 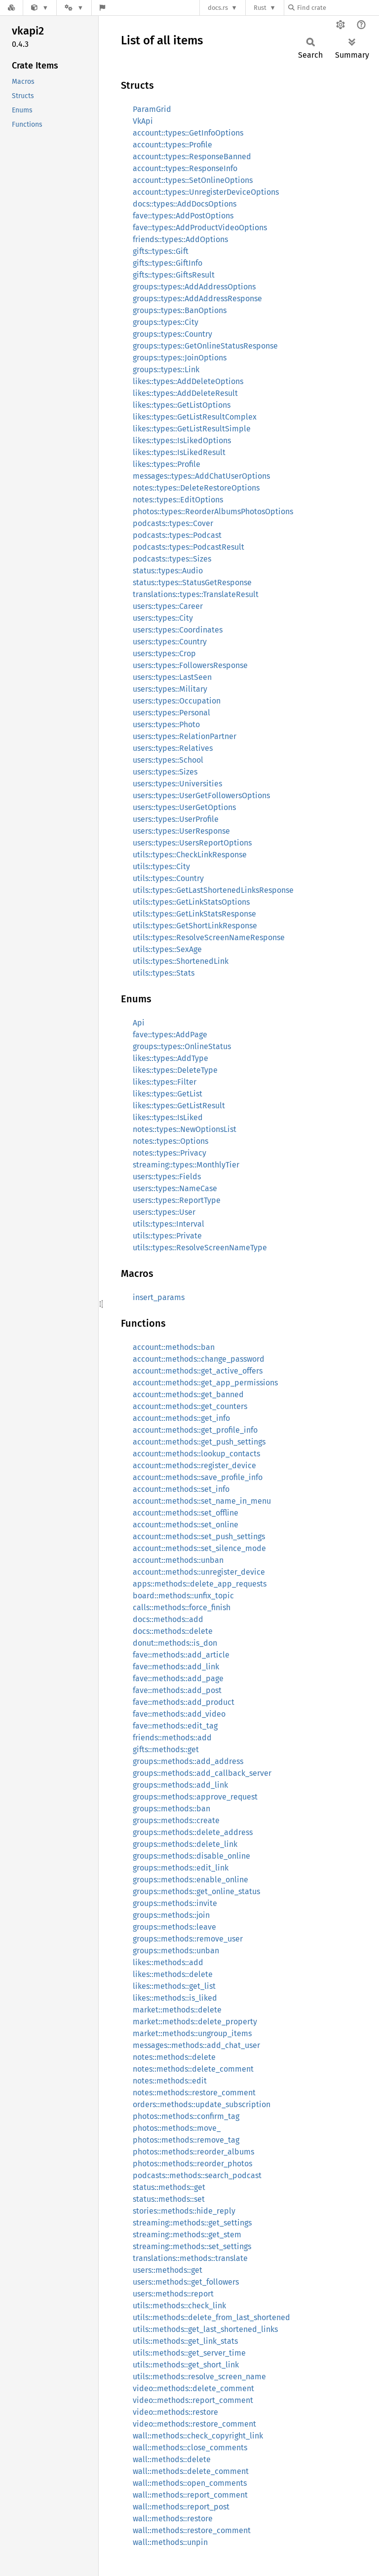 I want to click on translations::types::TranslateResult, so click(x=196, y=594).